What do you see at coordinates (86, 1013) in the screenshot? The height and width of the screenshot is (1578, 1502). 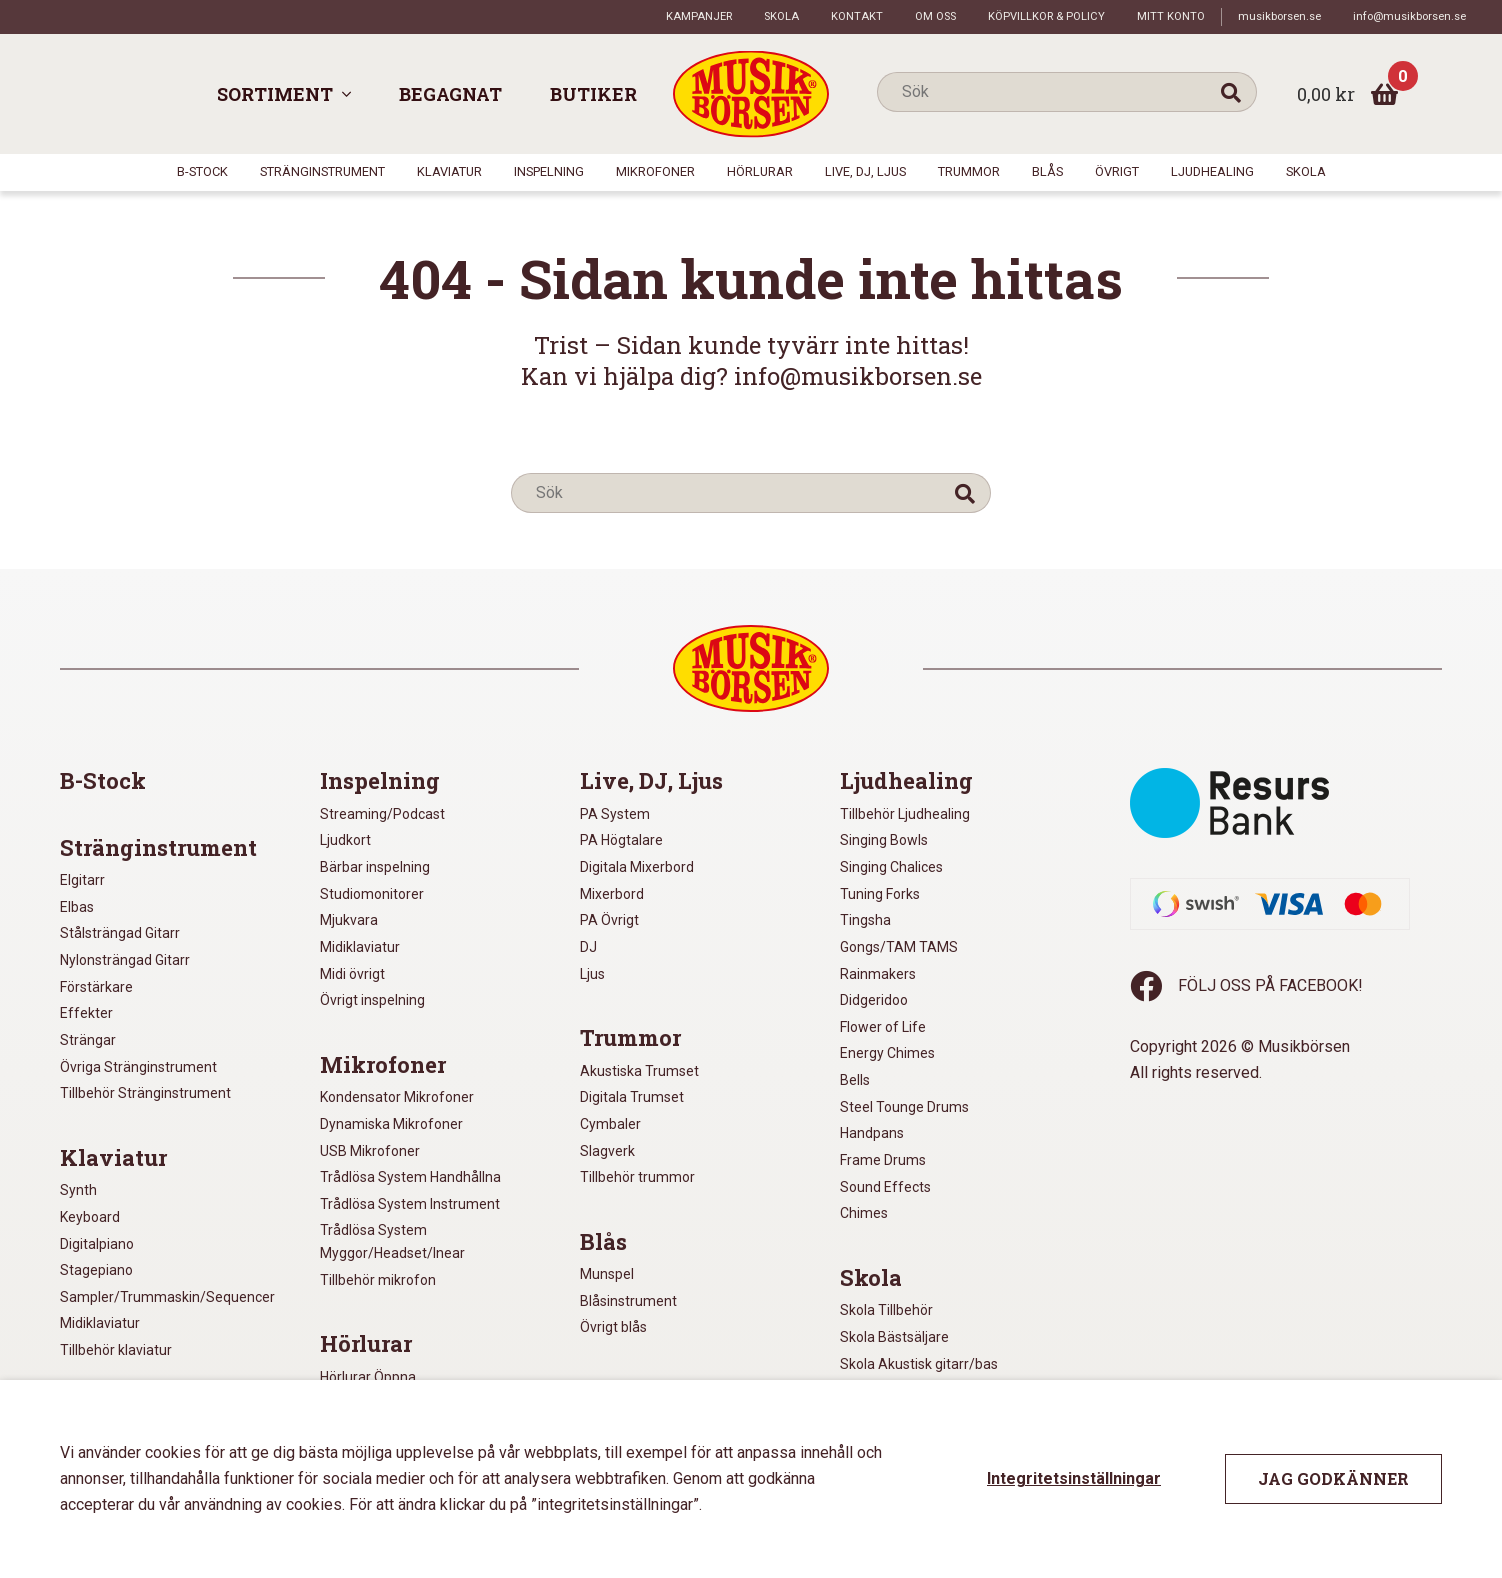 I see `Effekter` at bounding box center [86, 1013].